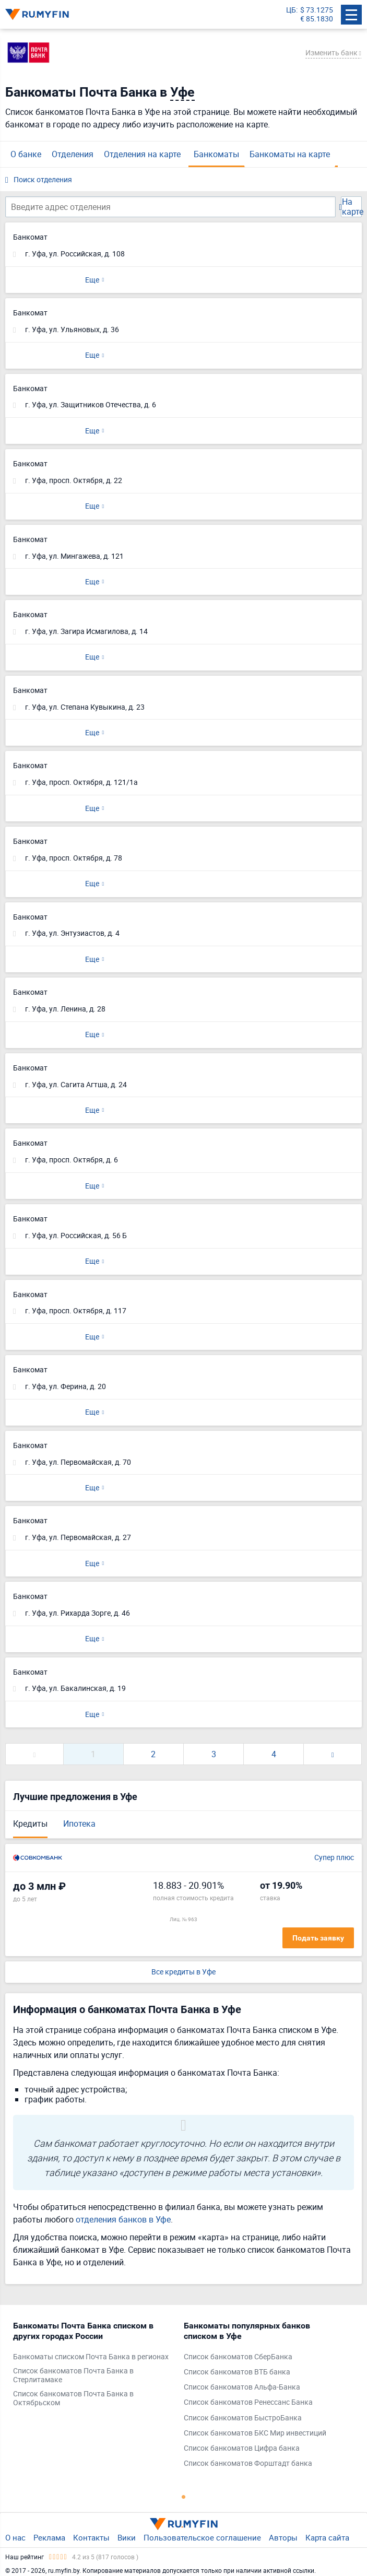 The height and width of the screenshot is (2576, 367). What do you see at coordinates (15, 2537) in the screenshot?
I see `О нас` at bounding box center [15, 2537].